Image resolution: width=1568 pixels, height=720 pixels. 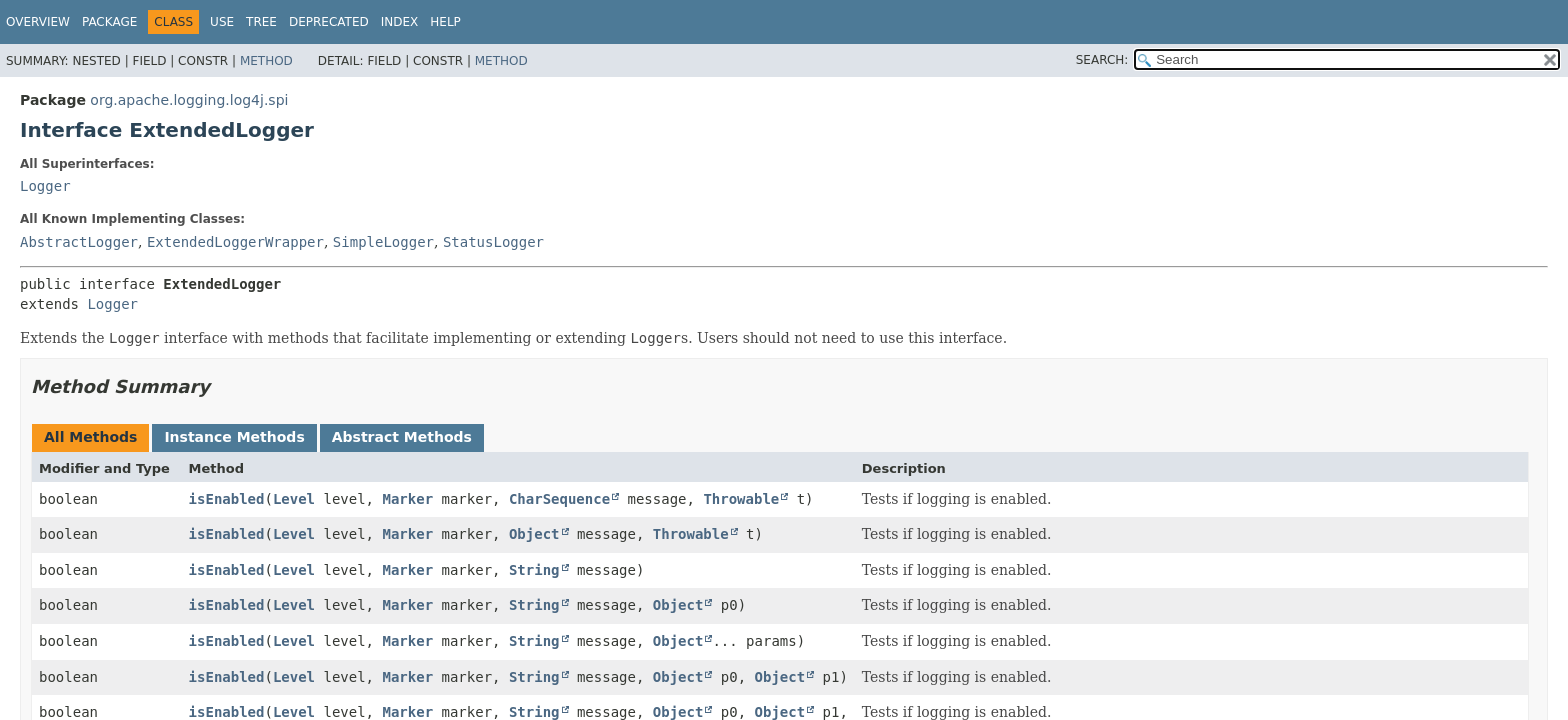 I want to click on ExtendedLoggerWrapper, so click(x=235, y=242).